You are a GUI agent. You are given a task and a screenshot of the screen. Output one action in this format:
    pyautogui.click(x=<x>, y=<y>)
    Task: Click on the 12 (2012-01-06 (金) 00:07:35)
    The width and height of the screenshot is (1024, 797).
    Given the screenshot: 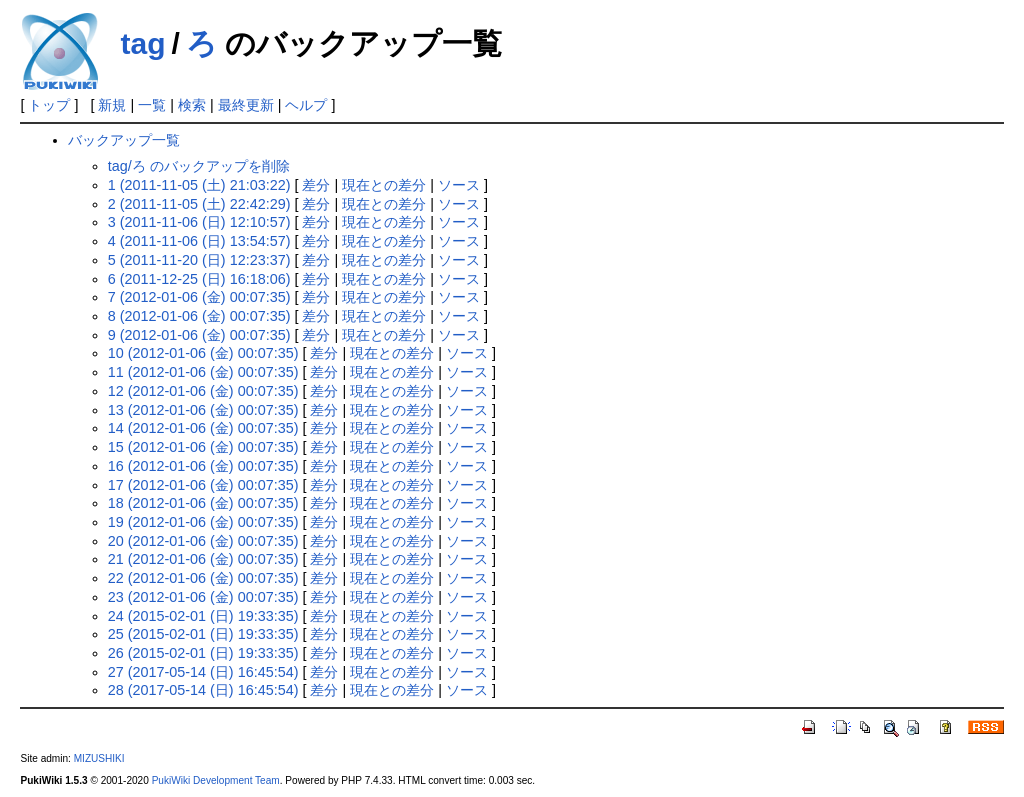 What is the action you would take?
    pyautogui.click(x=203, y=391)
    